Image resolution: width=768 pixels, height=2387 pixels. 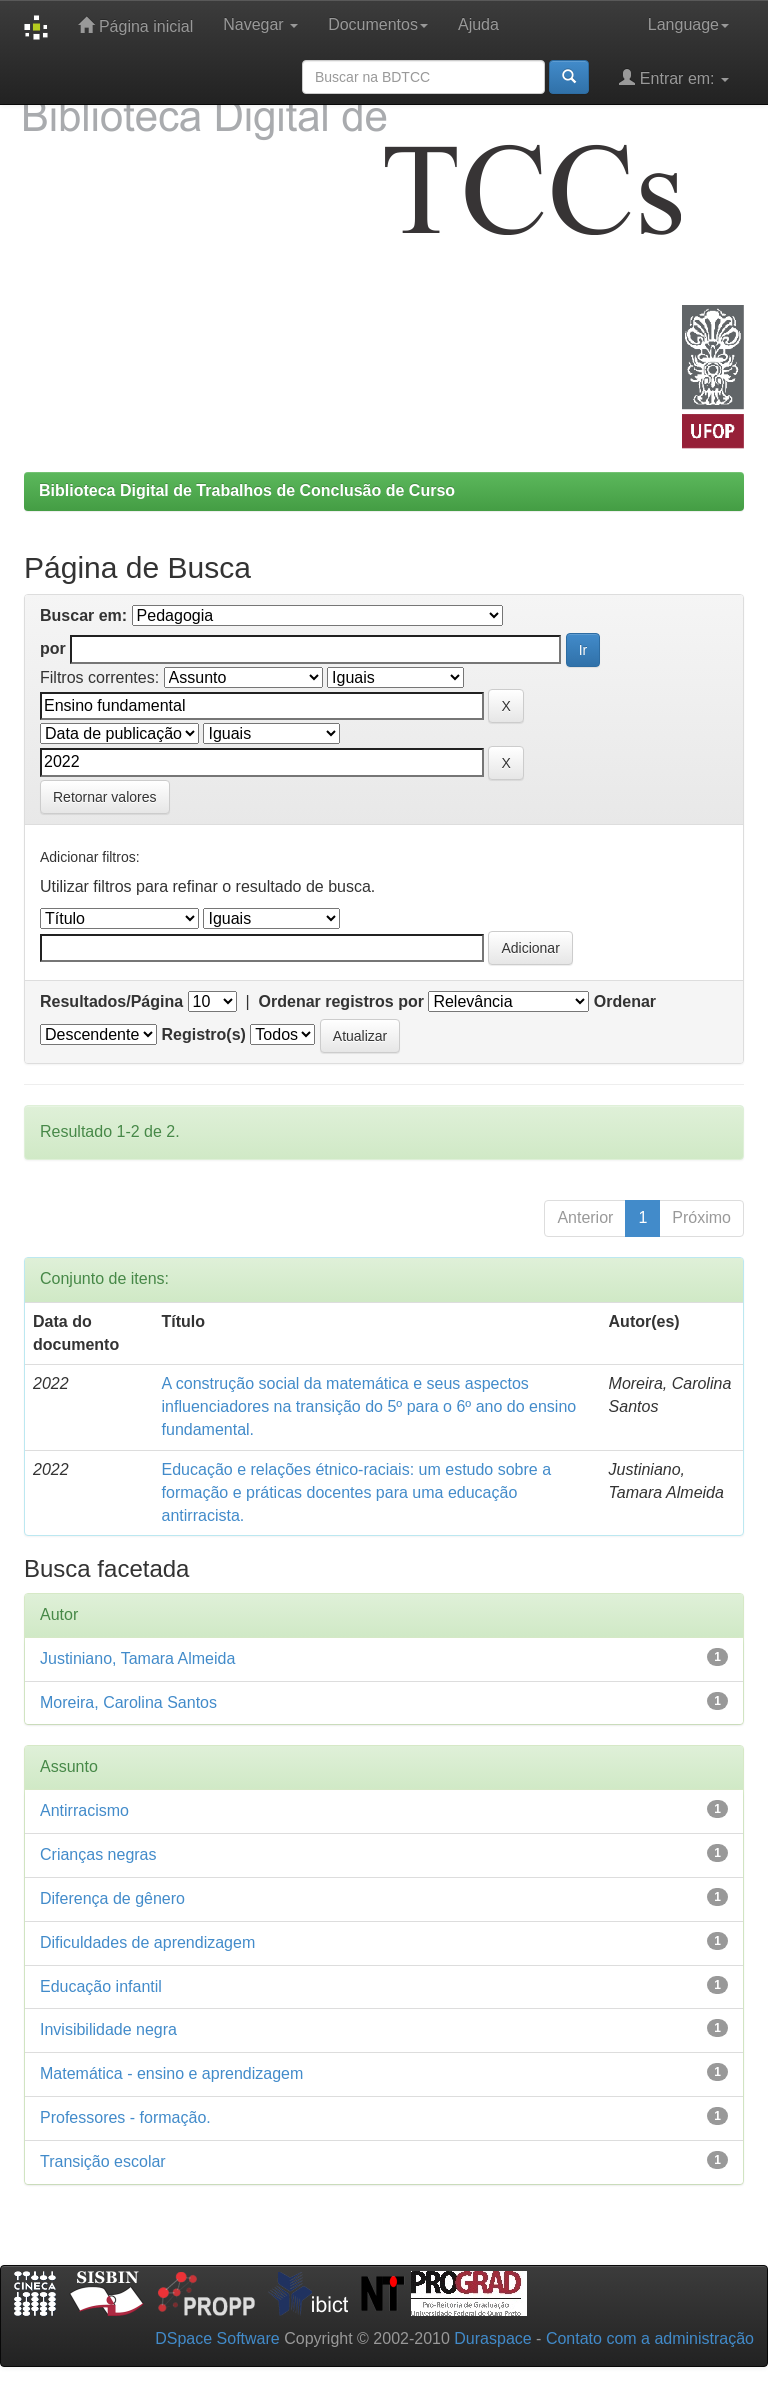 What do you see at coordinates (492, 2338) in the screenshot?
I see `Duraspace` at bounding box center [492, 2338].